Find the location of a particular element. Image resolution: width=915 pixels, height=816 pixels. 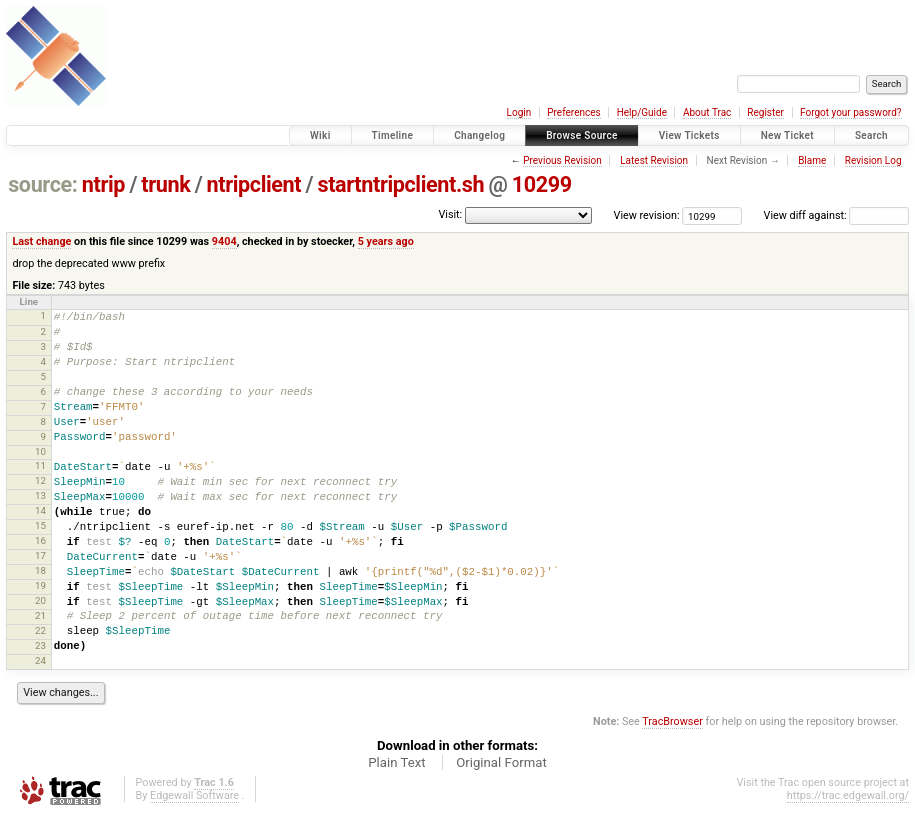

Search is located at coordinates (871, 135).